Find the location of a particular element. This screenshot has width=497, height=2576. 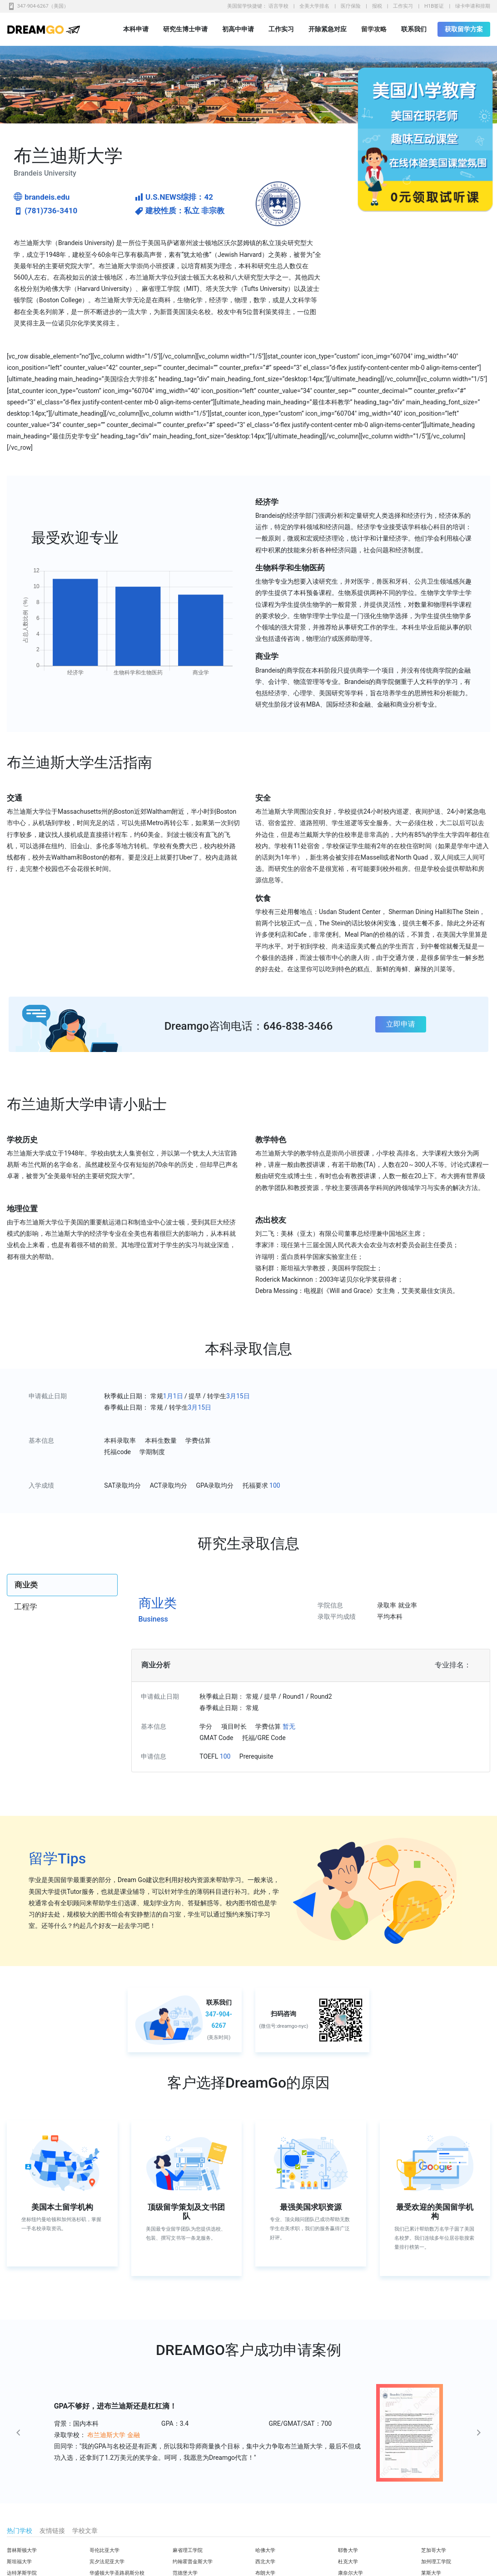

热门学校 [tab] is located at coordinates (19, 2530).